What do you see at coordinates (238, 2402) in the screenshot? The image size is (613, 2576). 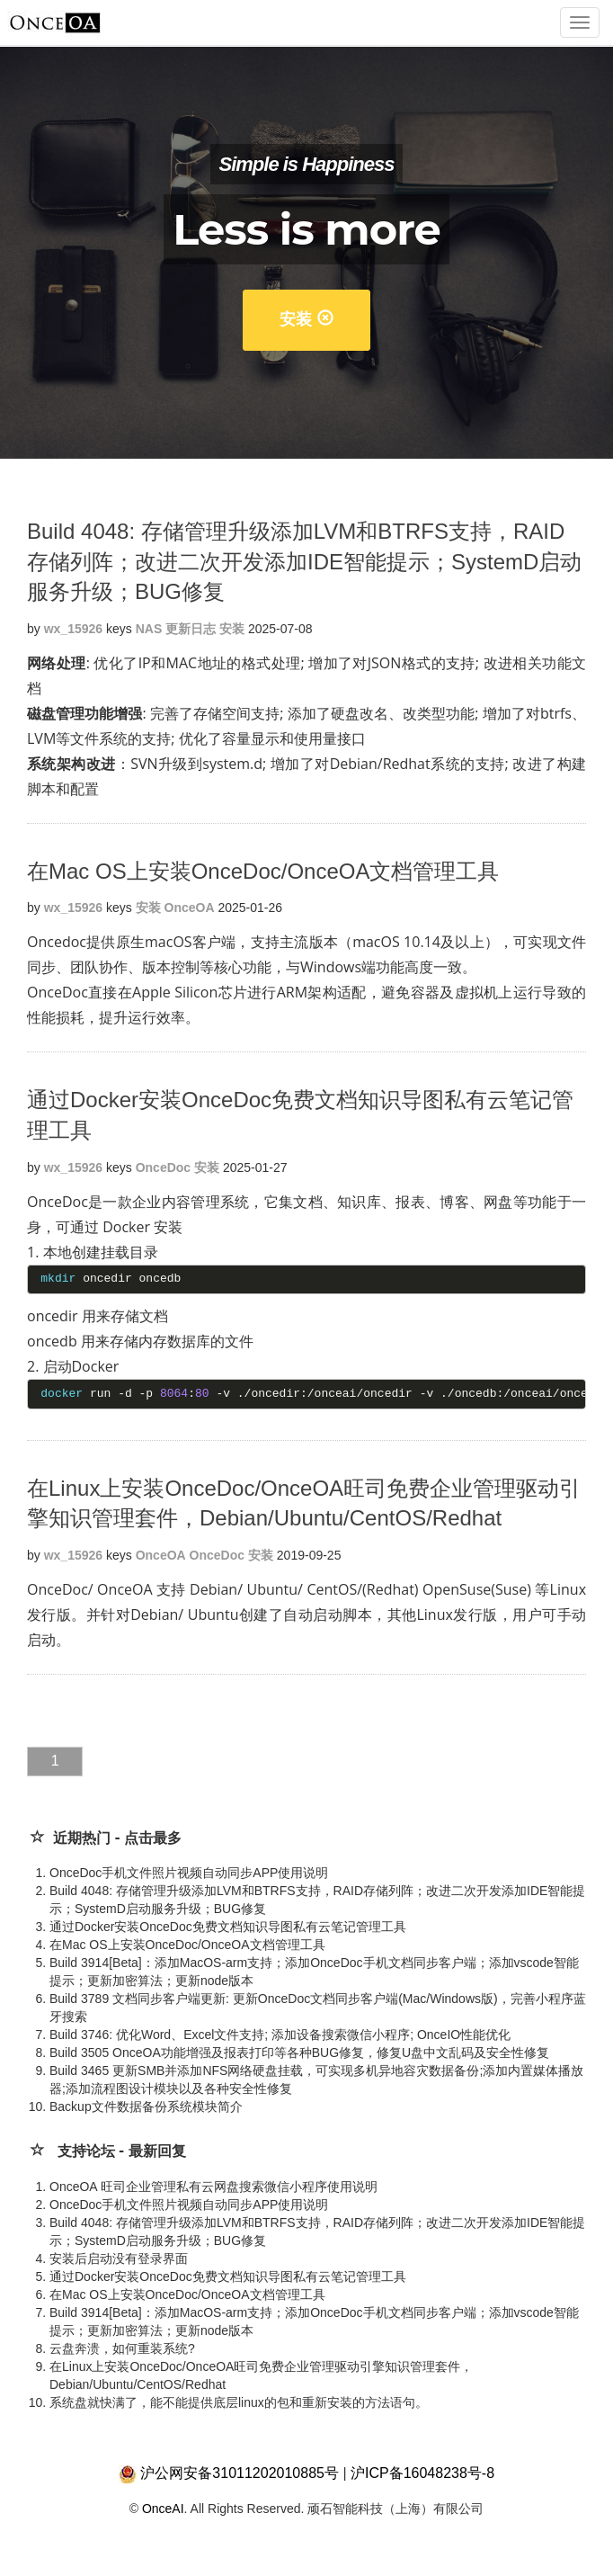 I see `系统盘就快满了，能不能提供底层linux的包和重新安装的方法语句。` at bounding box center [238, 2402].